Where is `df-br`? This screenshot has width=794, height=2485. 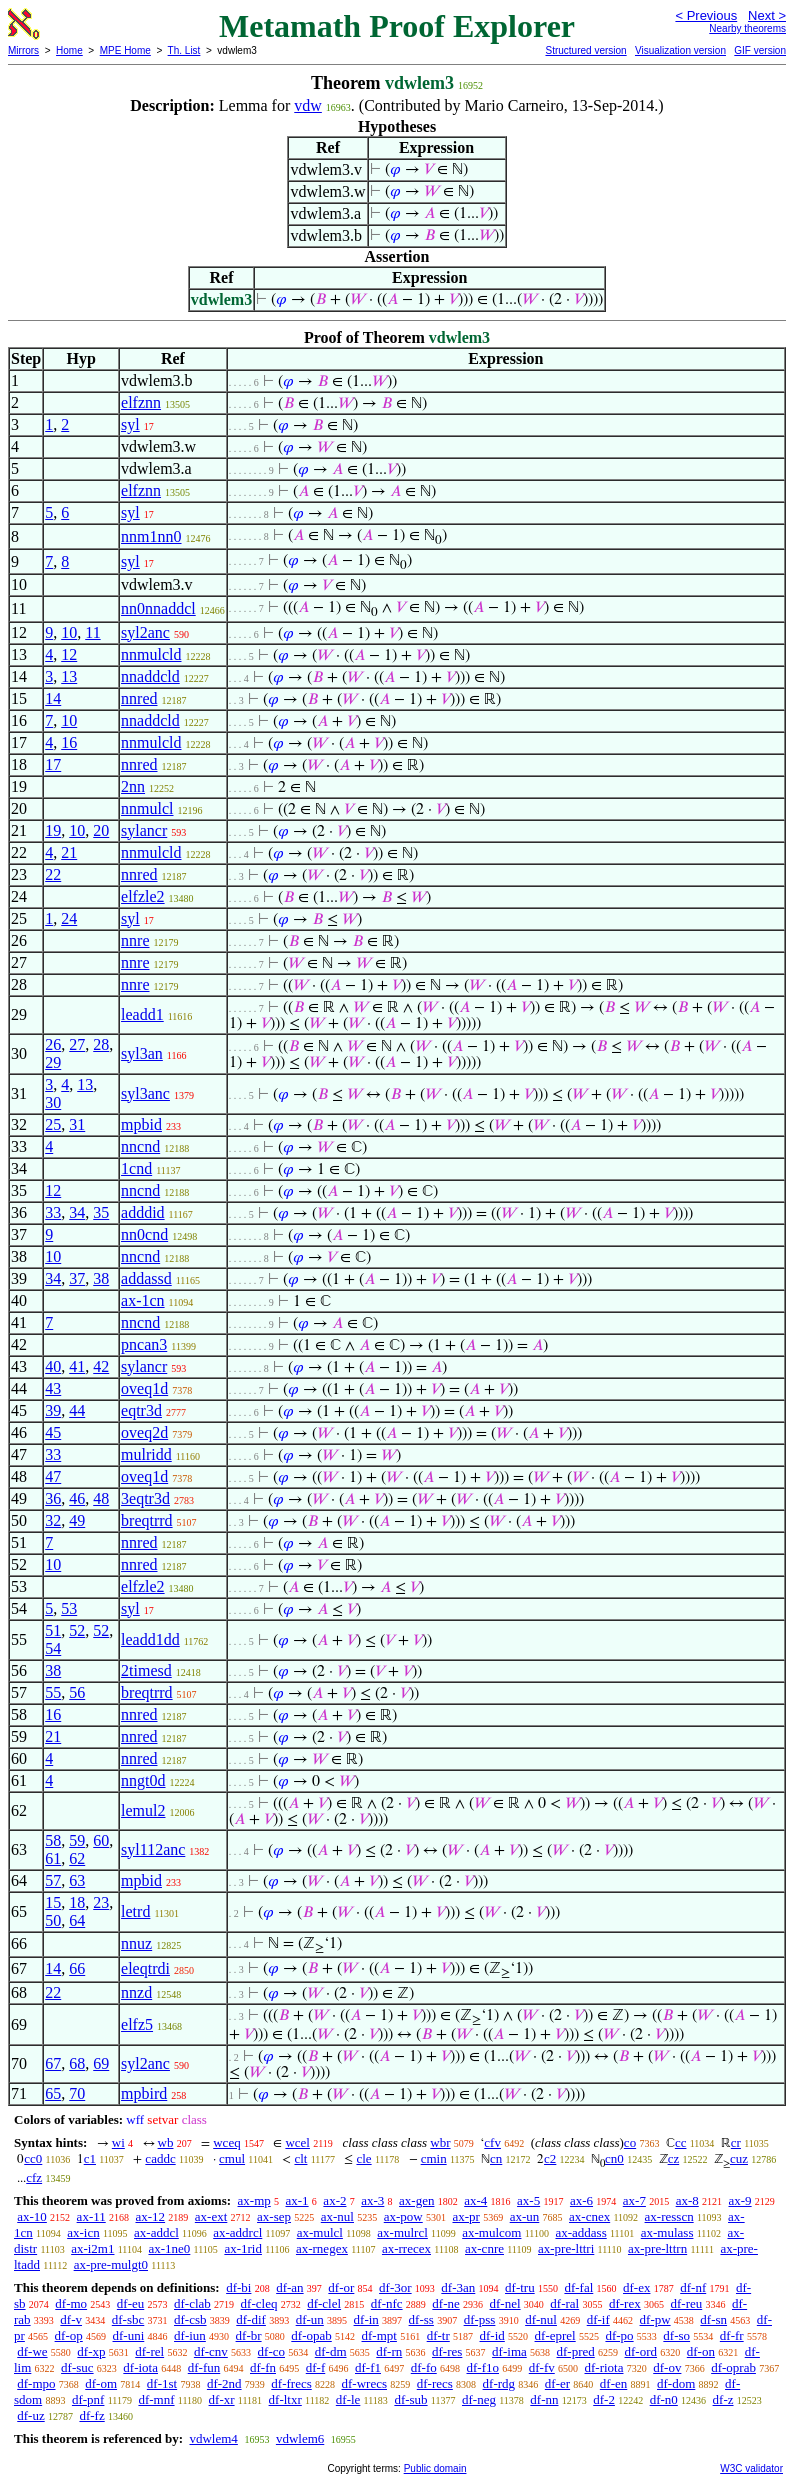 df-br is located at coordinates (249, 2335).